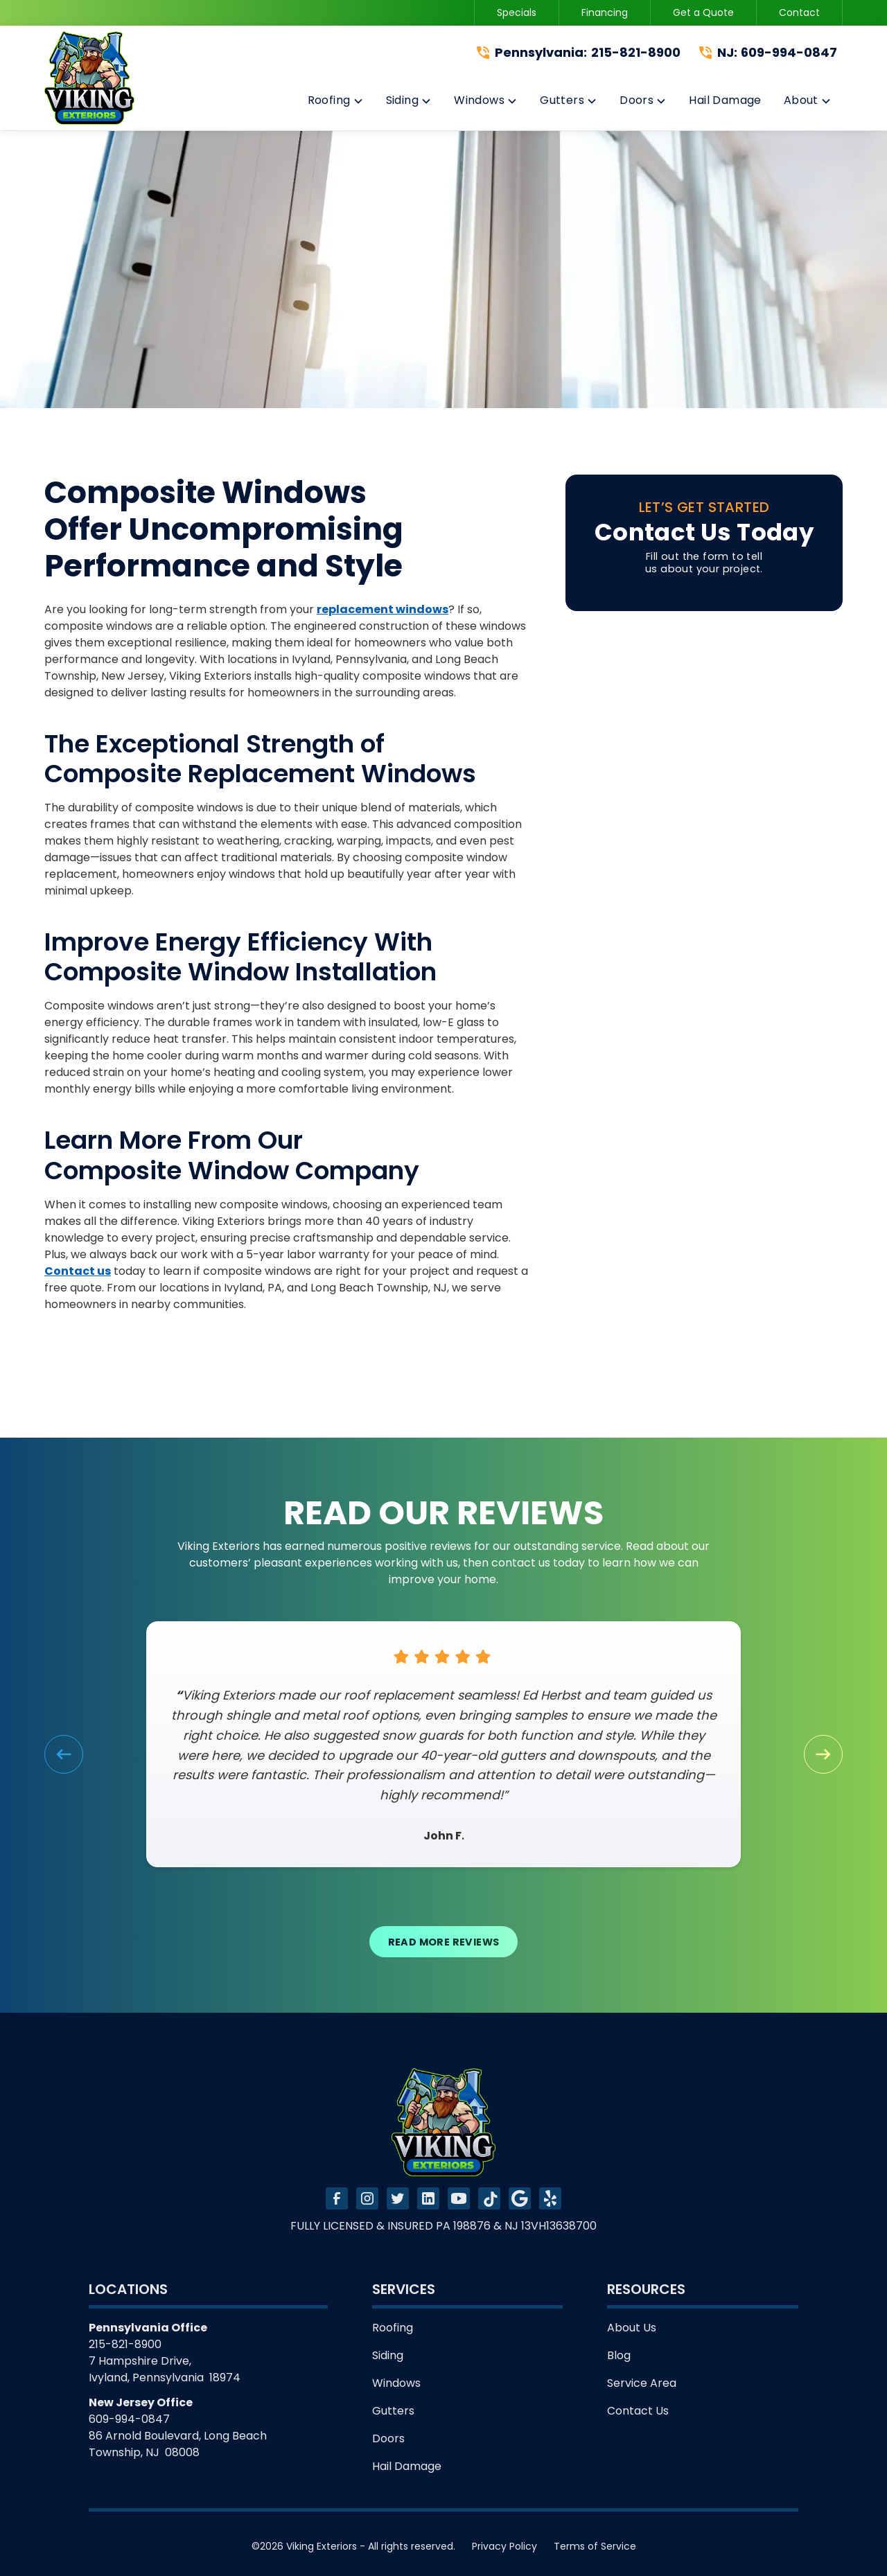 The image size is (887, 2576). What do you see at coordinates (638, 2411) in the screenshot?
I see `Contact Us` at bounding box center [638, 2411].